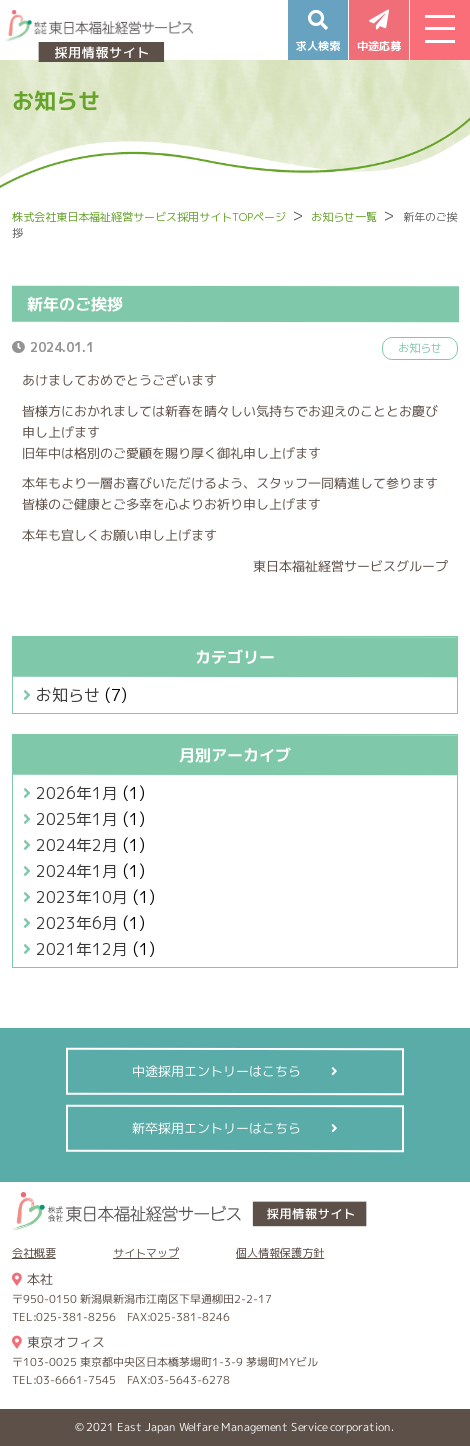  What do you see at coordinates (216, 1128) in the screenshot?
I see `新卒採用エントリーはこちら` at bounding box center [216, 1128].